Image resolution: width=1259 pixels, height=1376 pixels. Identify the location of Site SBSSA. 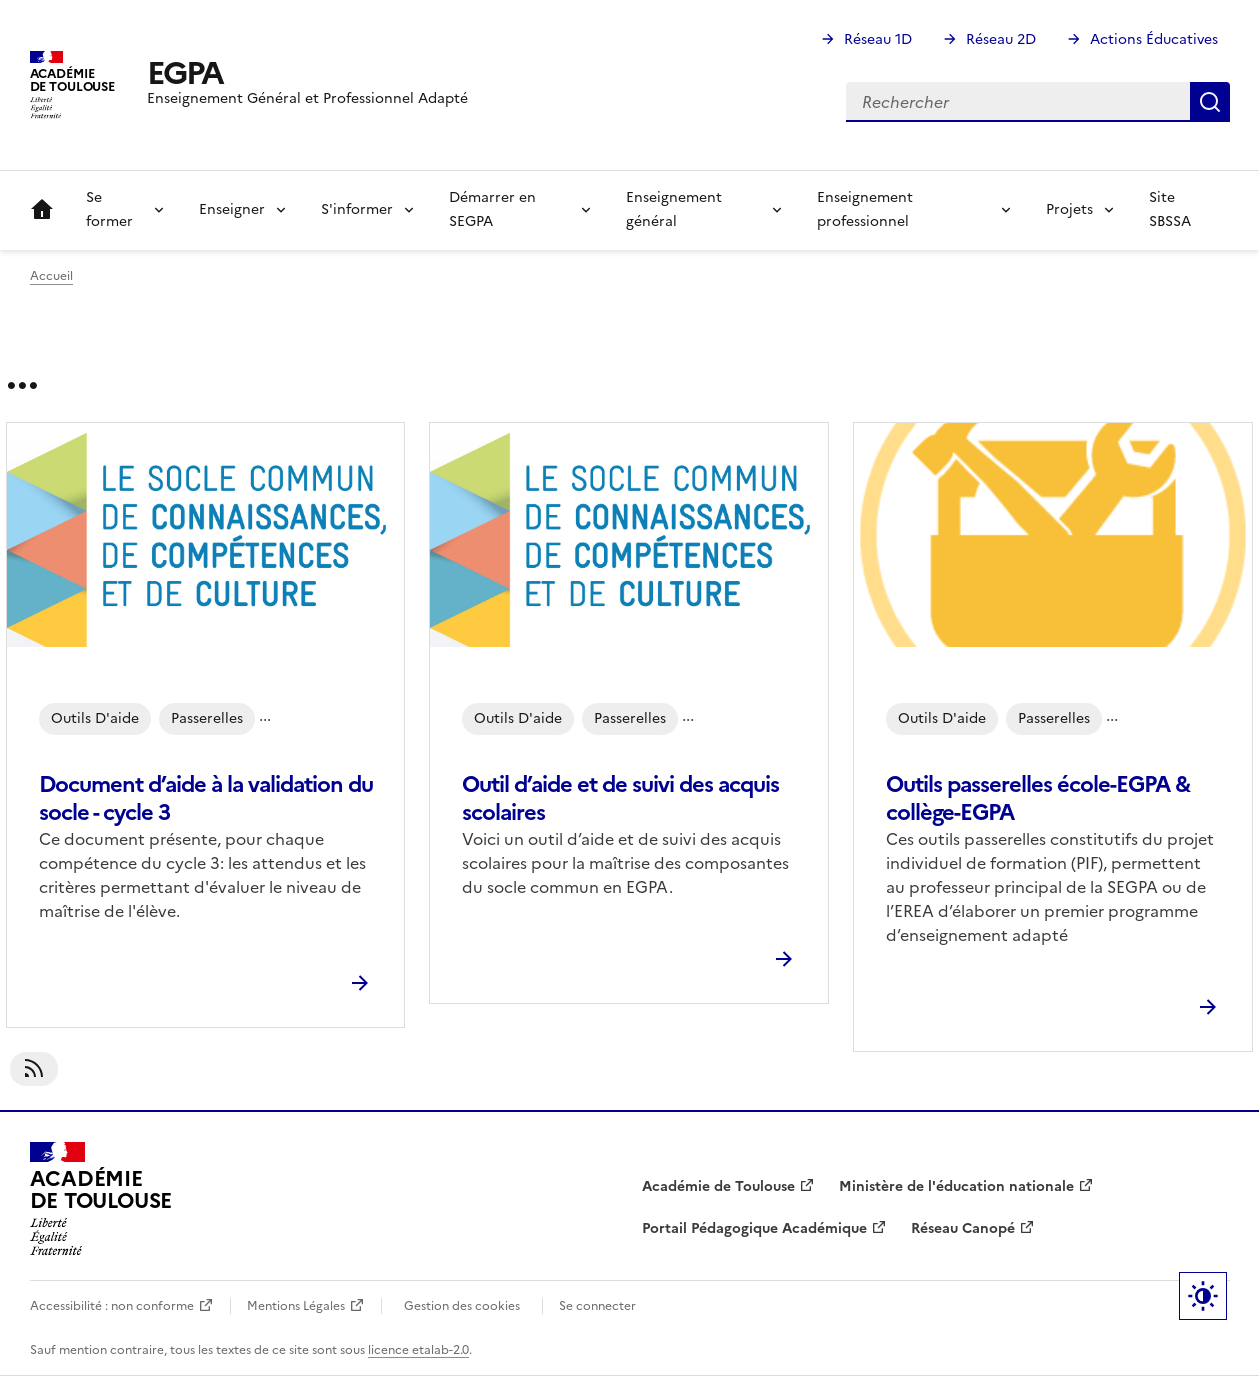
(1170, 209).